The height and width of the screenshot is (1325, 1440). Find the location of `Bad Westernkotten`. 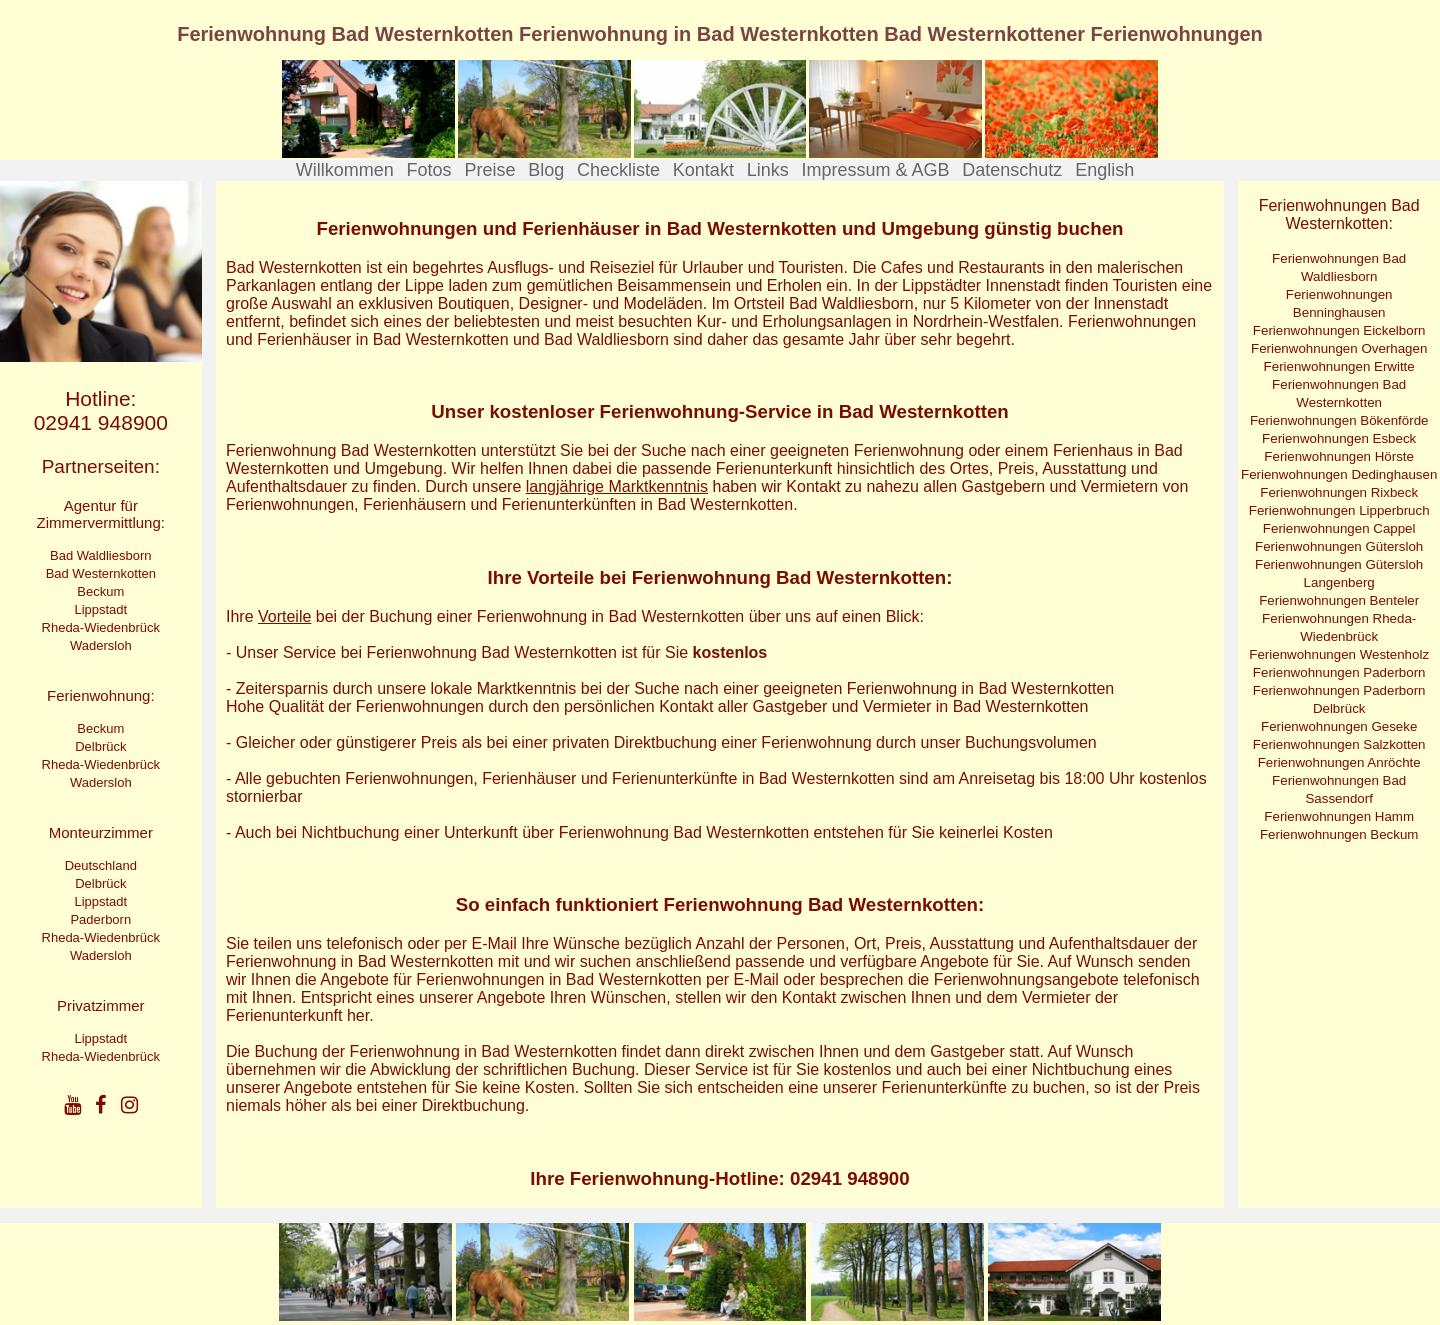

Bad Westernkotten is located at coordinates (101, 573).